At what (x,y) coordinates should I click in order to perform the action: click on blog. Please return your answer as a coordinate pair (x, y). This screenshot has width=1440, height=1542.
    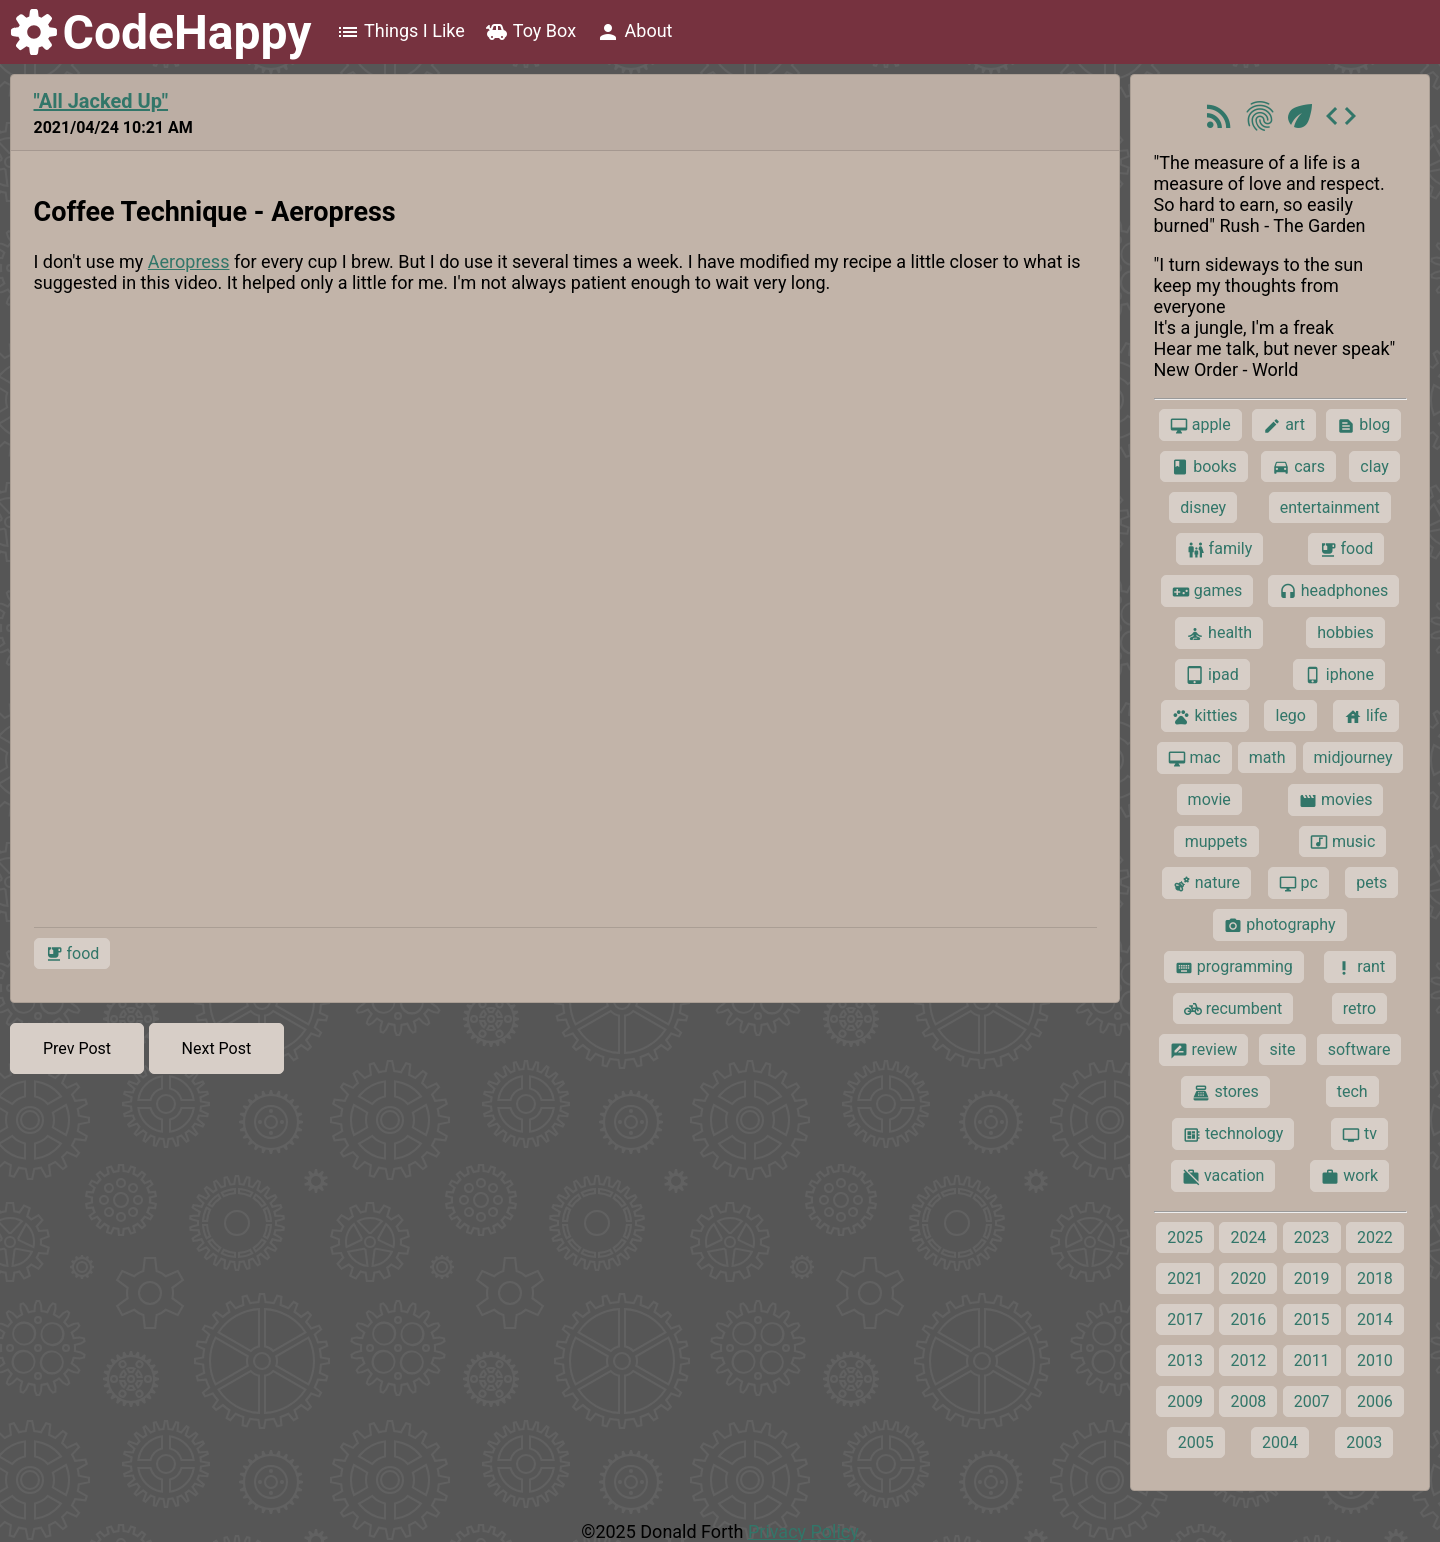
    Looking at the image, I should click on (1363, 425).